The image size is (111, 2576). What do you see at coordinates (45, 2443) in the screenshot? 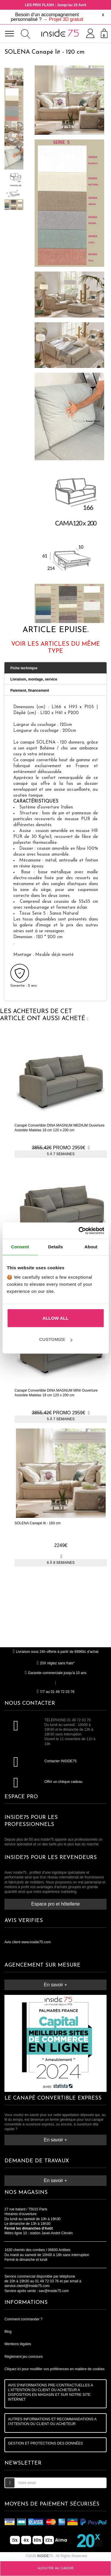
I see `GESTION ET PROTECTIONS DES DONNÉES` at bounding box center [45, 2443].